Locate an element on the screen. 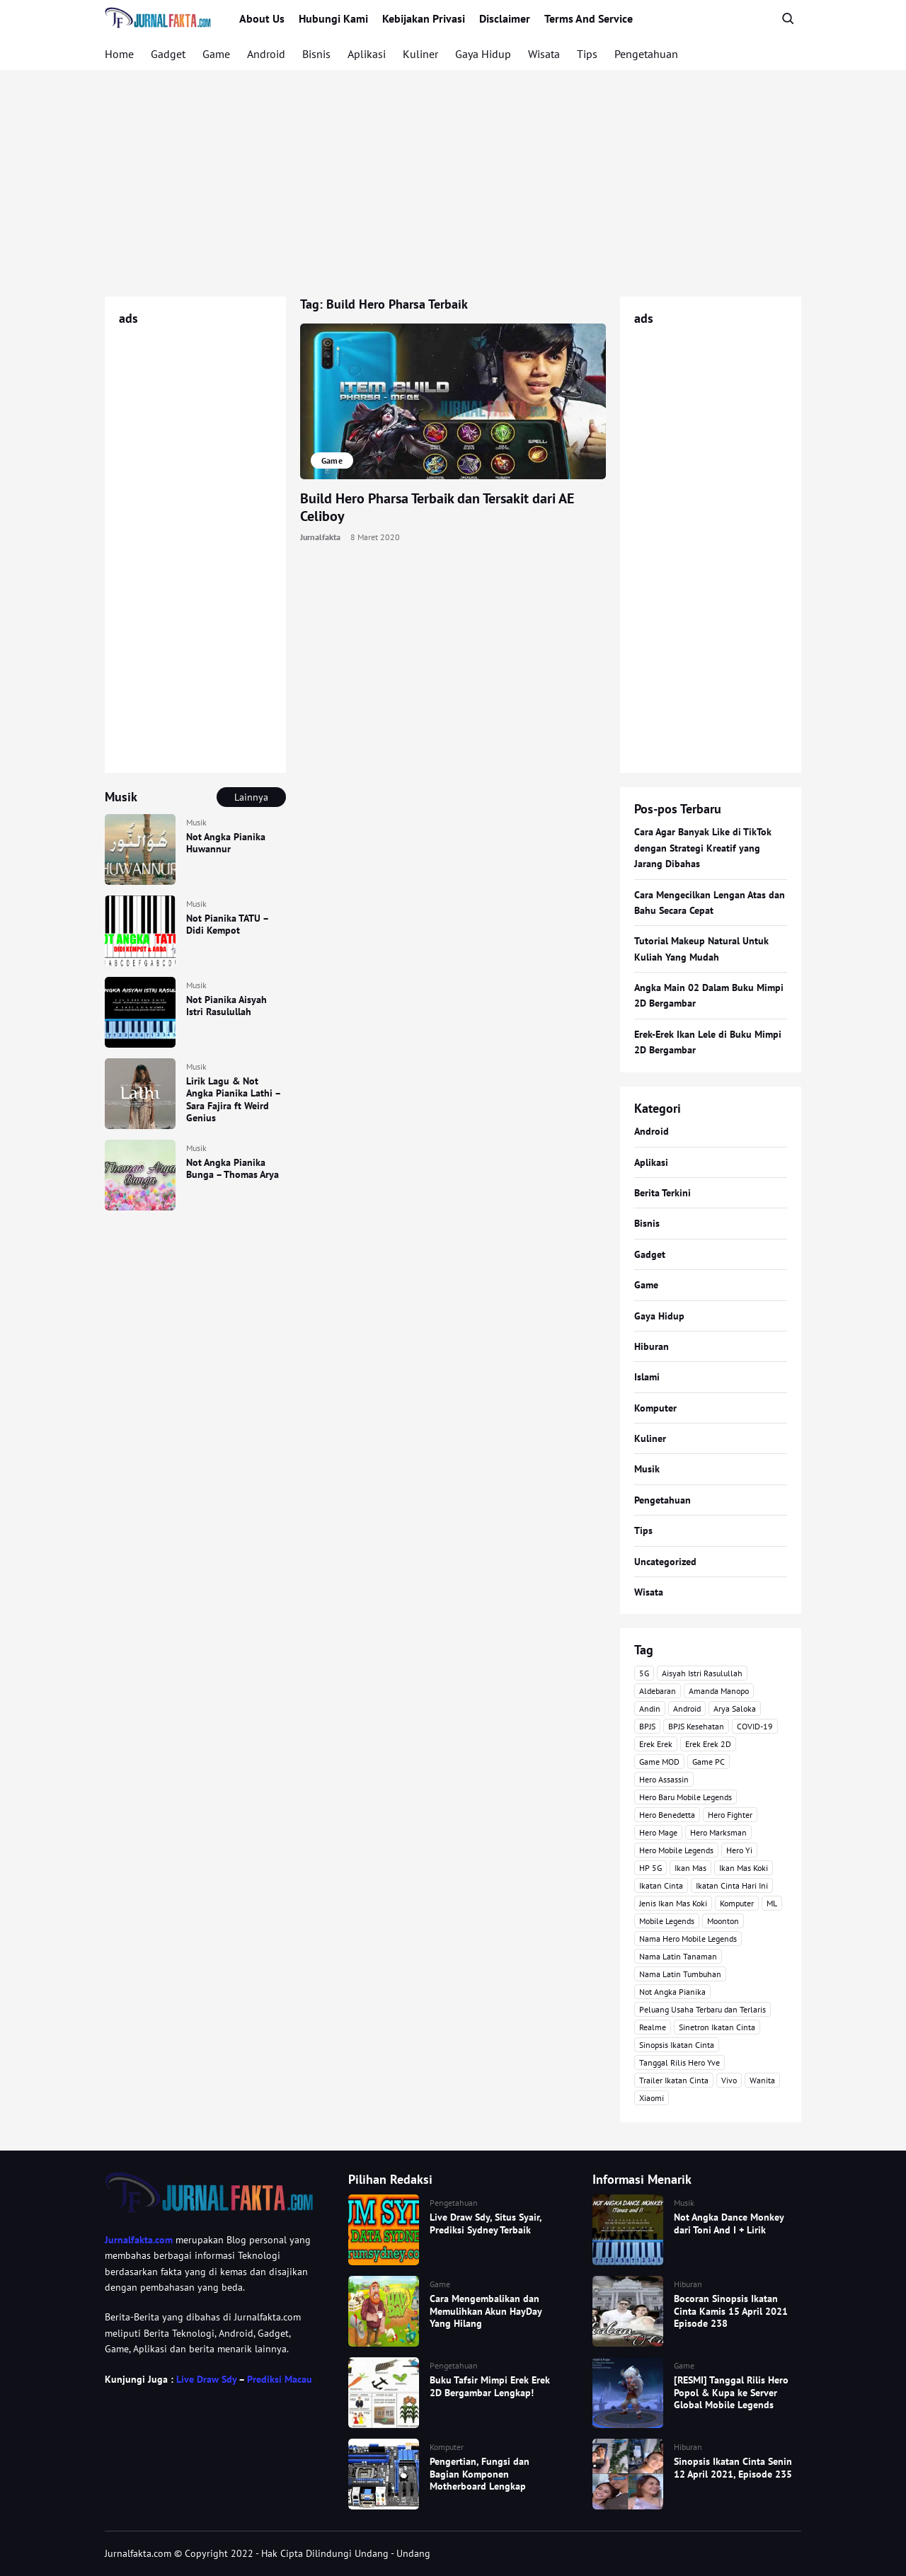 This screenshot has height=2576, width=906. Sinopsis Ikatan Cinta [Sinopsis Ikatan Cinta (120 item)] is located at coordinates (676, 2044).